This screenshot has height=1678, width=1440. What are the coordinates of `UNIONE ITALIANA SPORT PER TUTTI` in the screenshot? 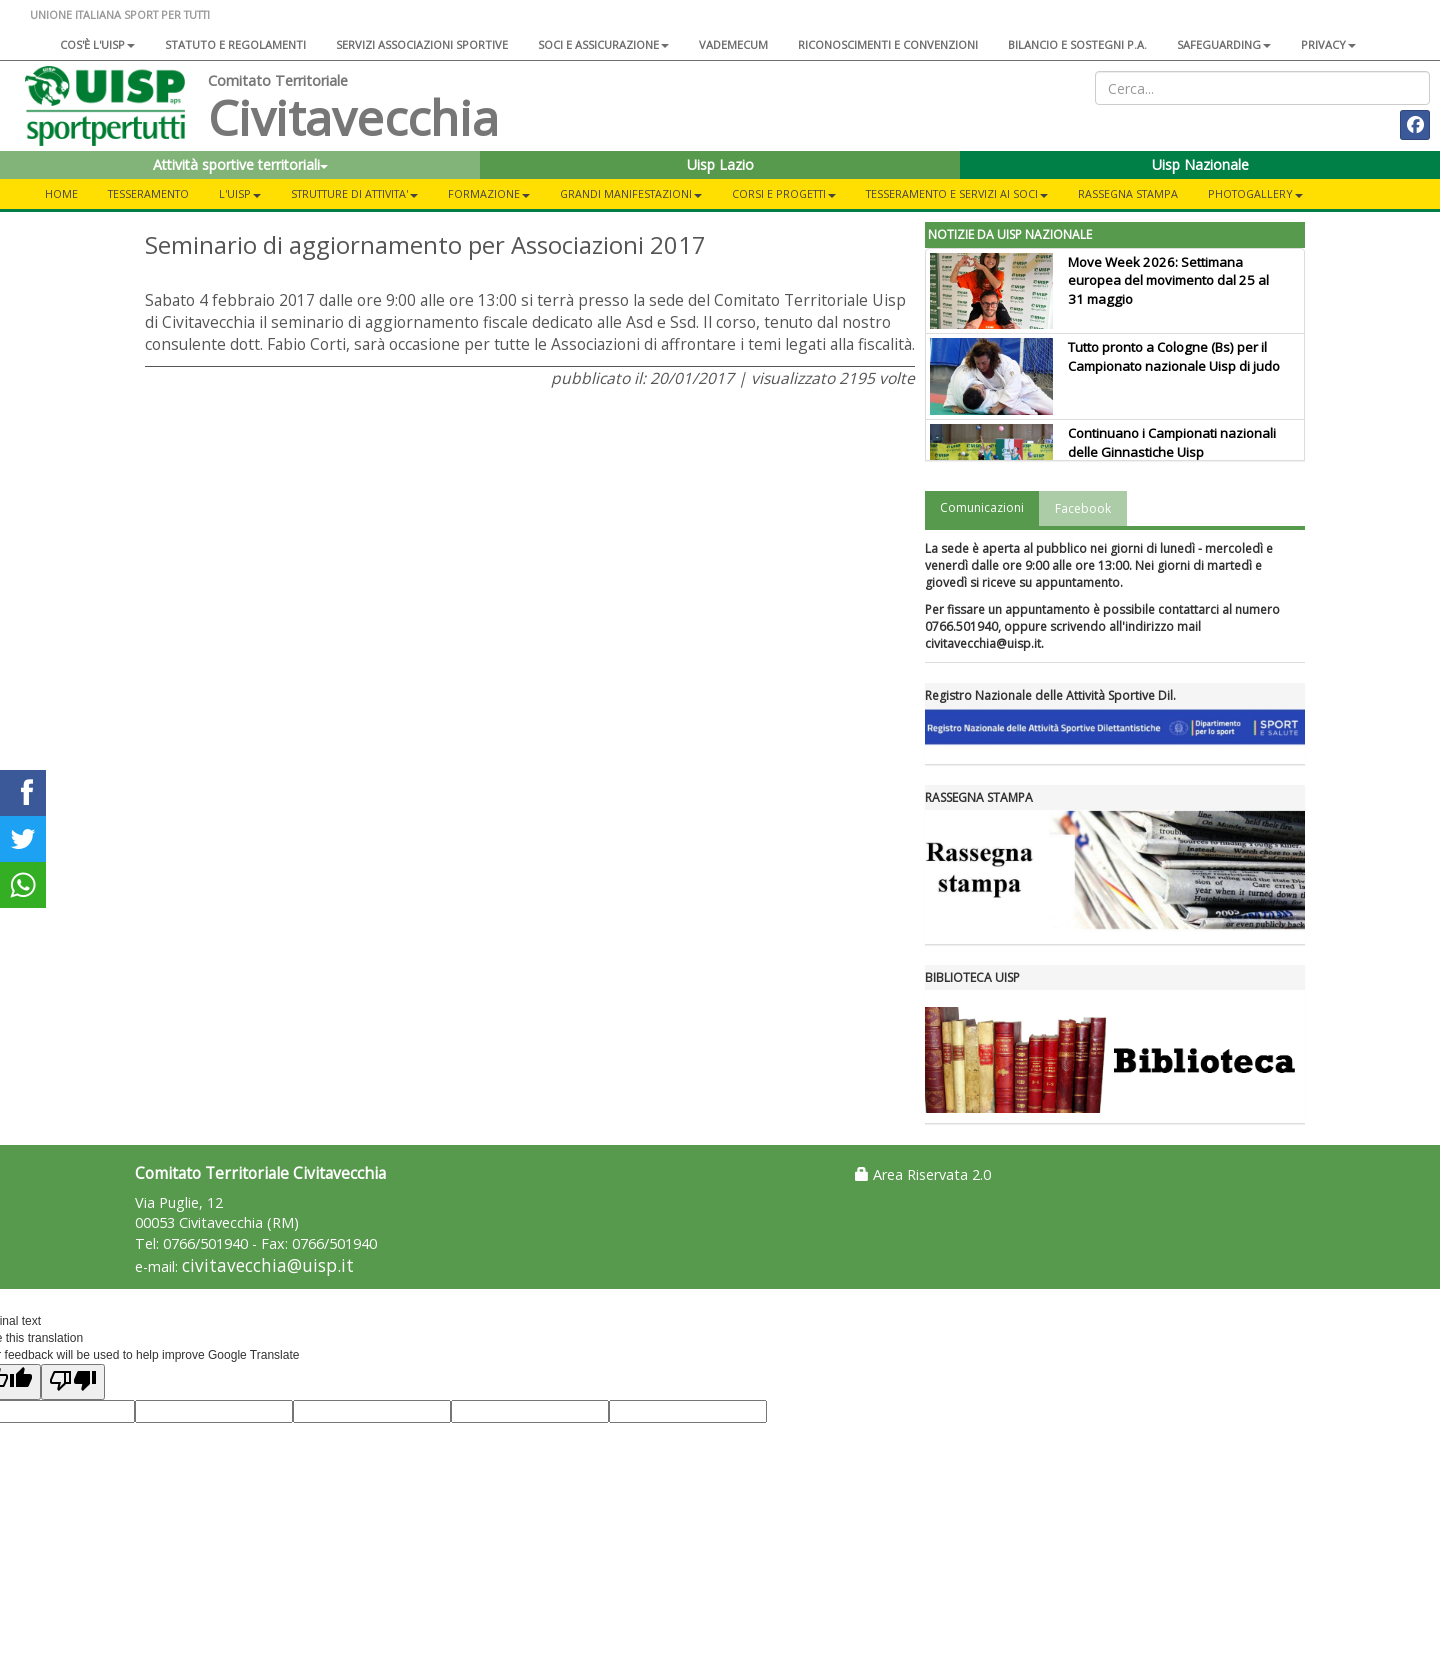 It's located at (120, 14).